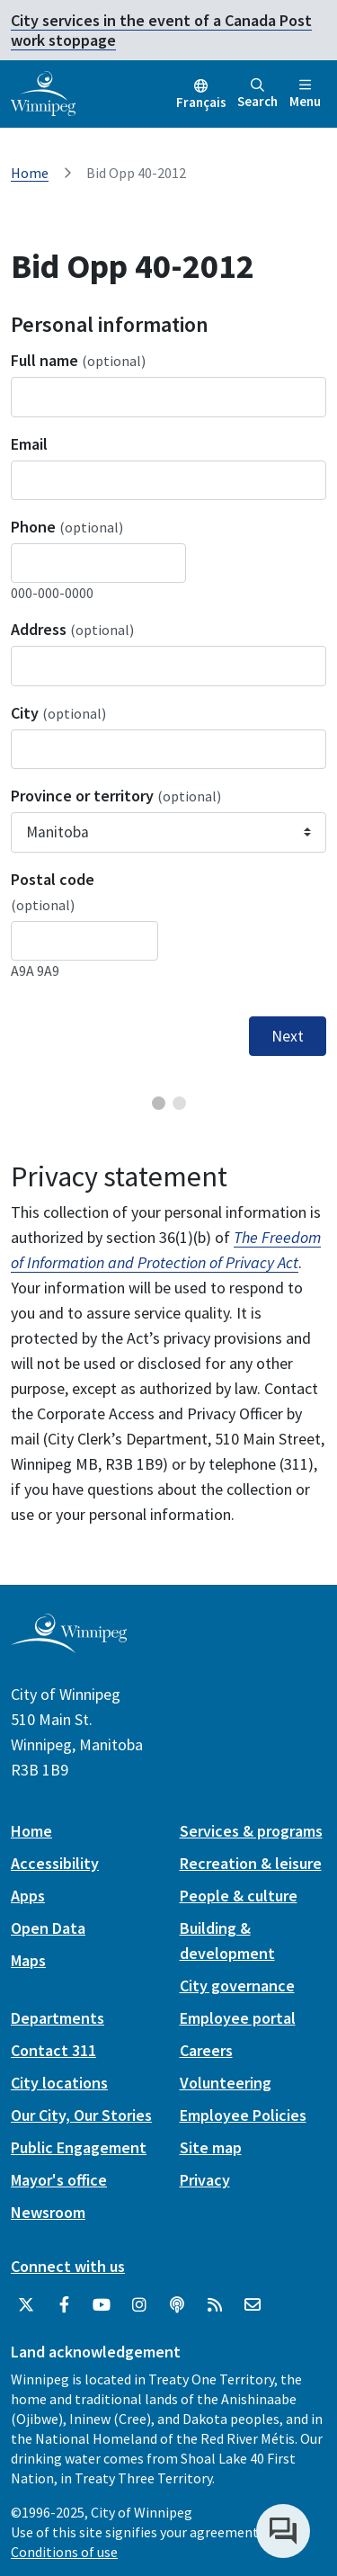  Describe the element at coordinates (243, 2115) in the screenshot. I see `Employee Policies` at that location.